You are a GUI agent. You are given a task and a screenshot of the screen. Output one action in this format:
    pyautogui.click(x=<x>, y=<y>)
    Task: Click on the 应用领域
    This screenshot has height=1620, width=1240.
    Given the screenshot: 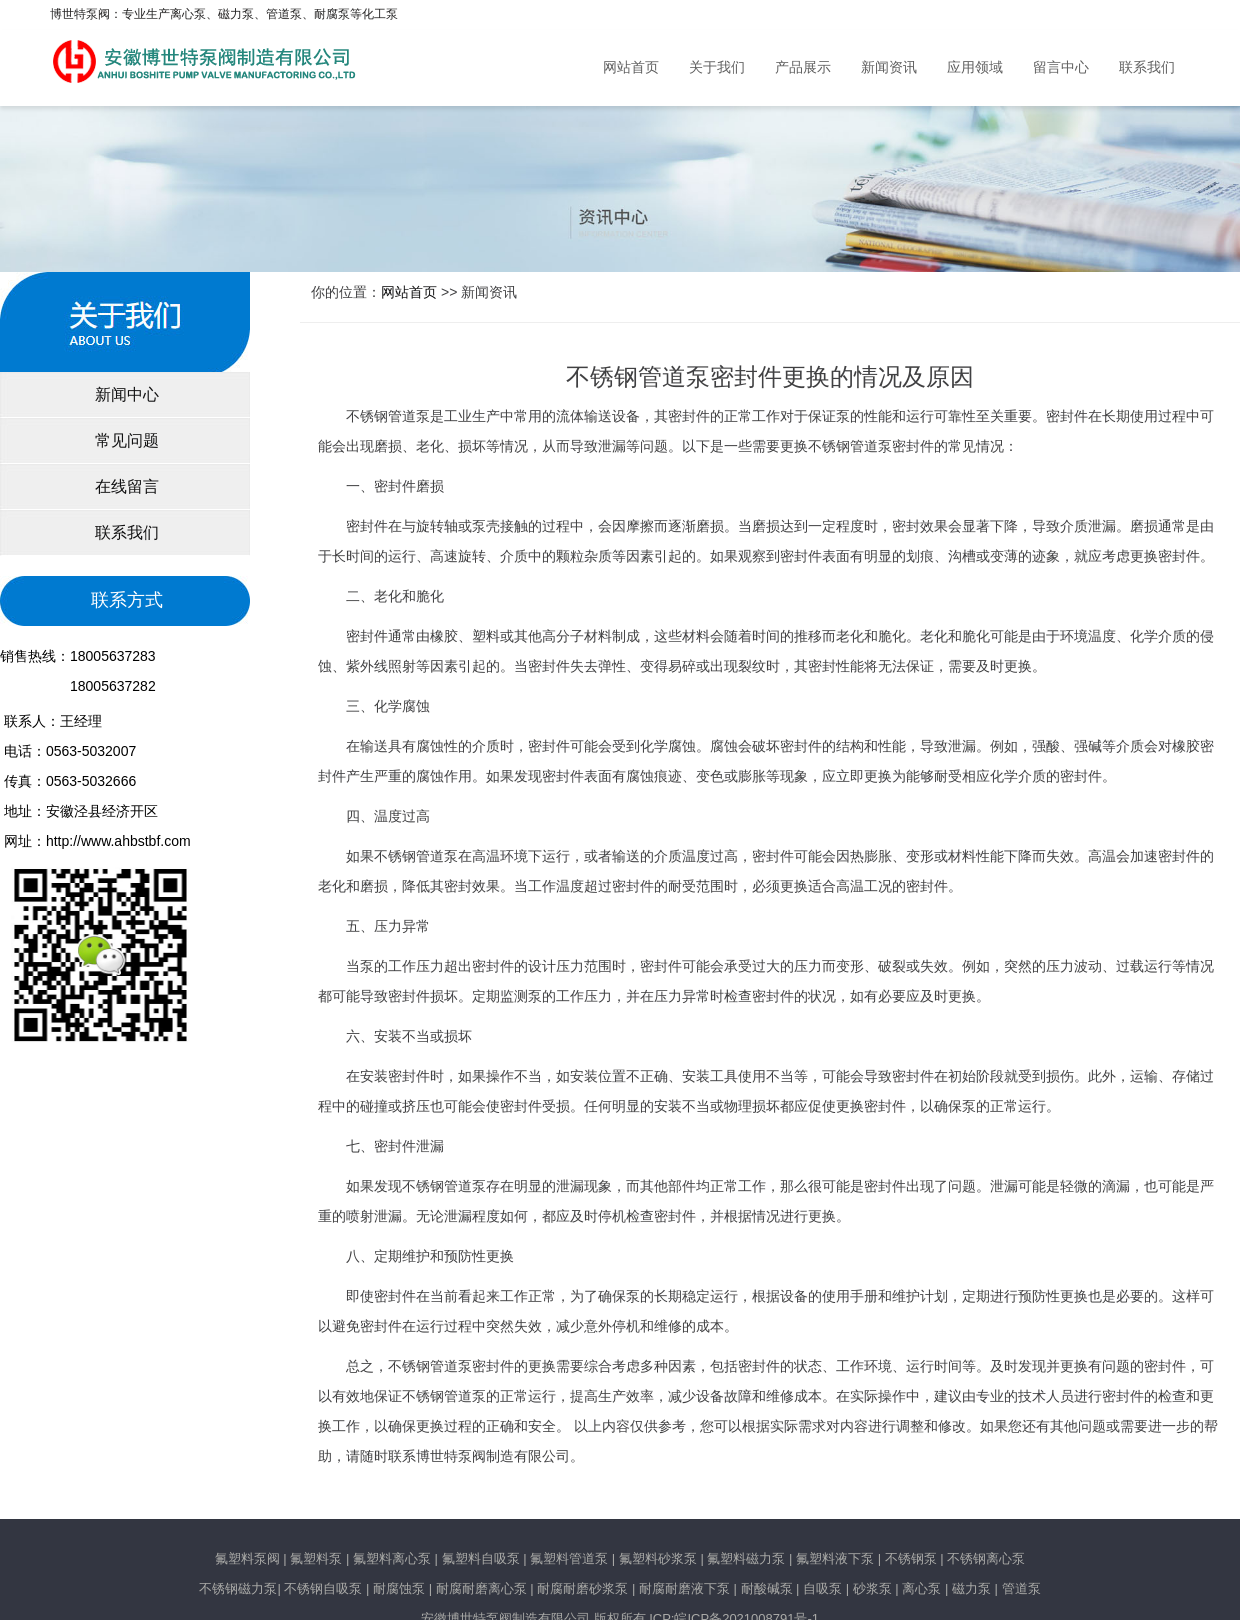 What is the action you would take?
    pyautogui.click(x=975, y=67)
    